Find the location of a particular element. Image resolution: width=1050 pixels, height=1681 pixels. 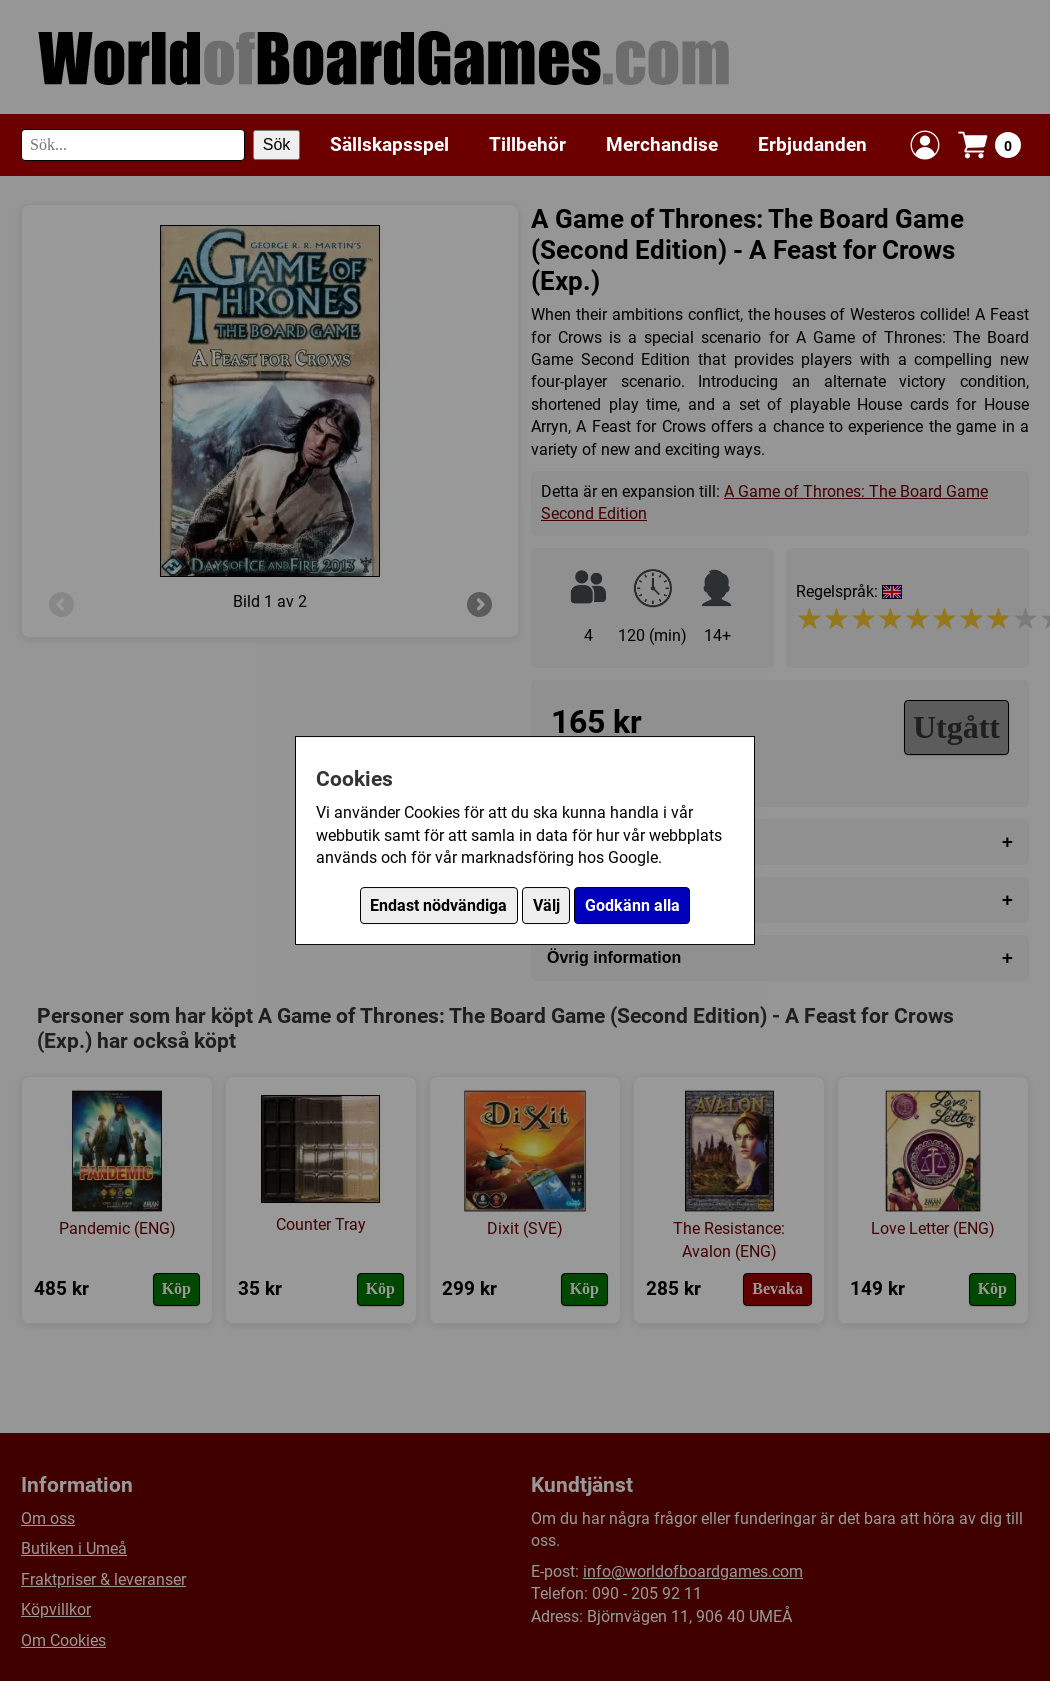

Välj is located at coordinates (546, 905).